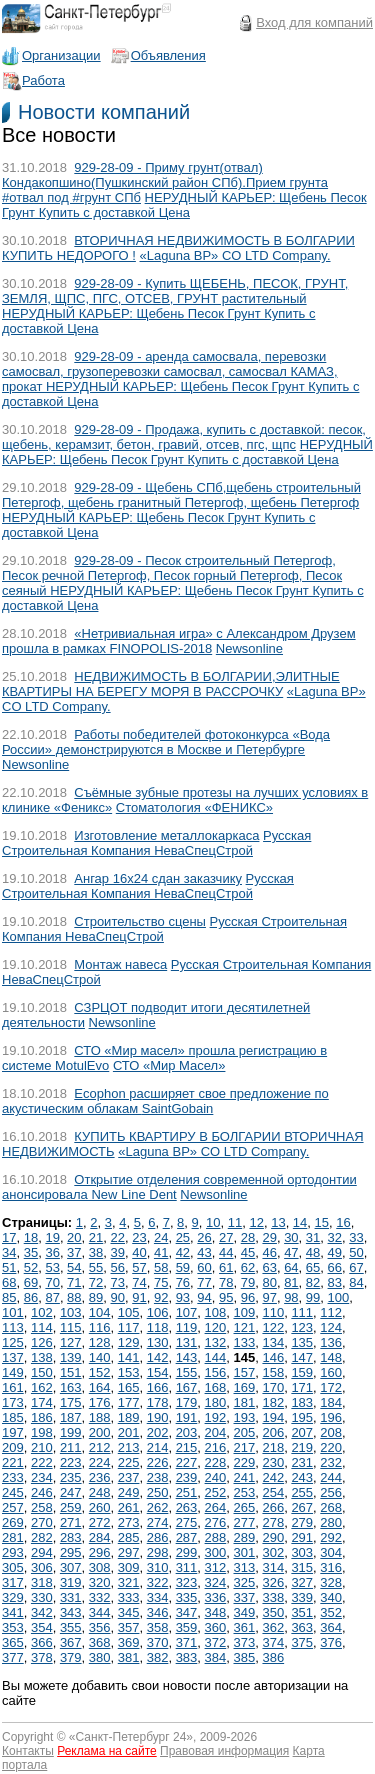  Describe the element at coordinates (71, 1552) in the screenshot. I see `295` at that location.